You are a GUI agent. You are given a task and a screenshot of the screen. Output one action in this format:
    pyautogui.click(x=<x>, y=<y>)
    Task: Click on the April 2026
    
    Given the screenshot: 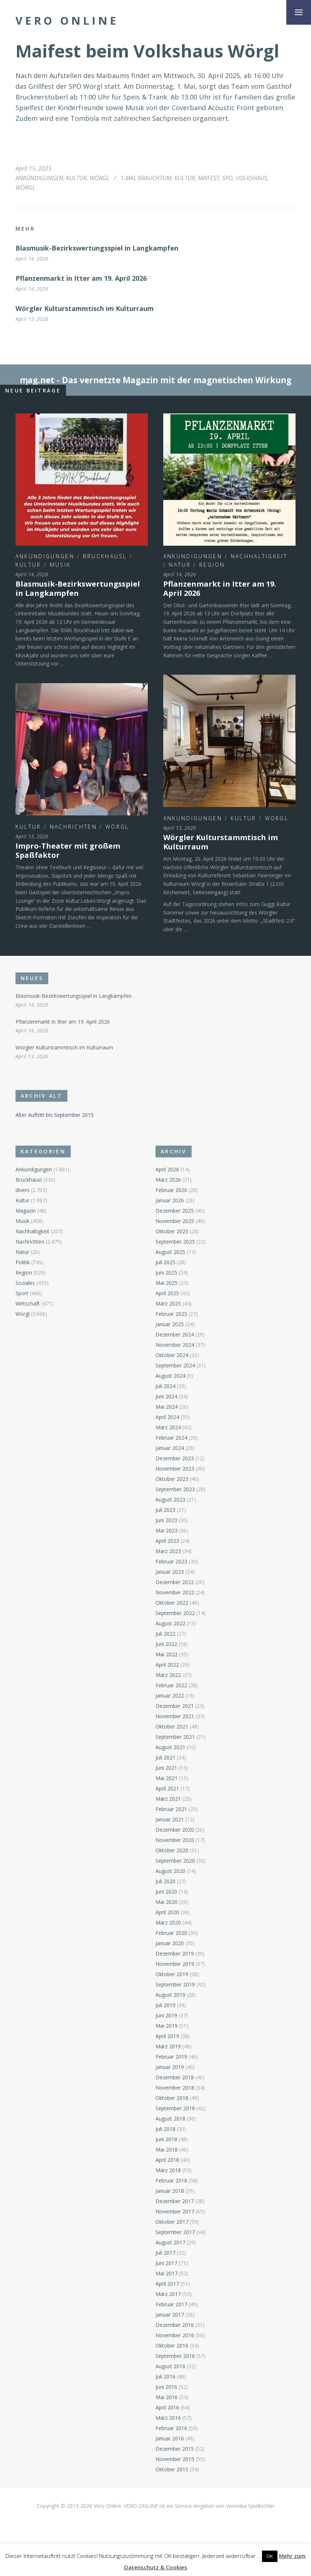 What is the action you would take?
    pyautogui.click(x=167, y=1169)
    